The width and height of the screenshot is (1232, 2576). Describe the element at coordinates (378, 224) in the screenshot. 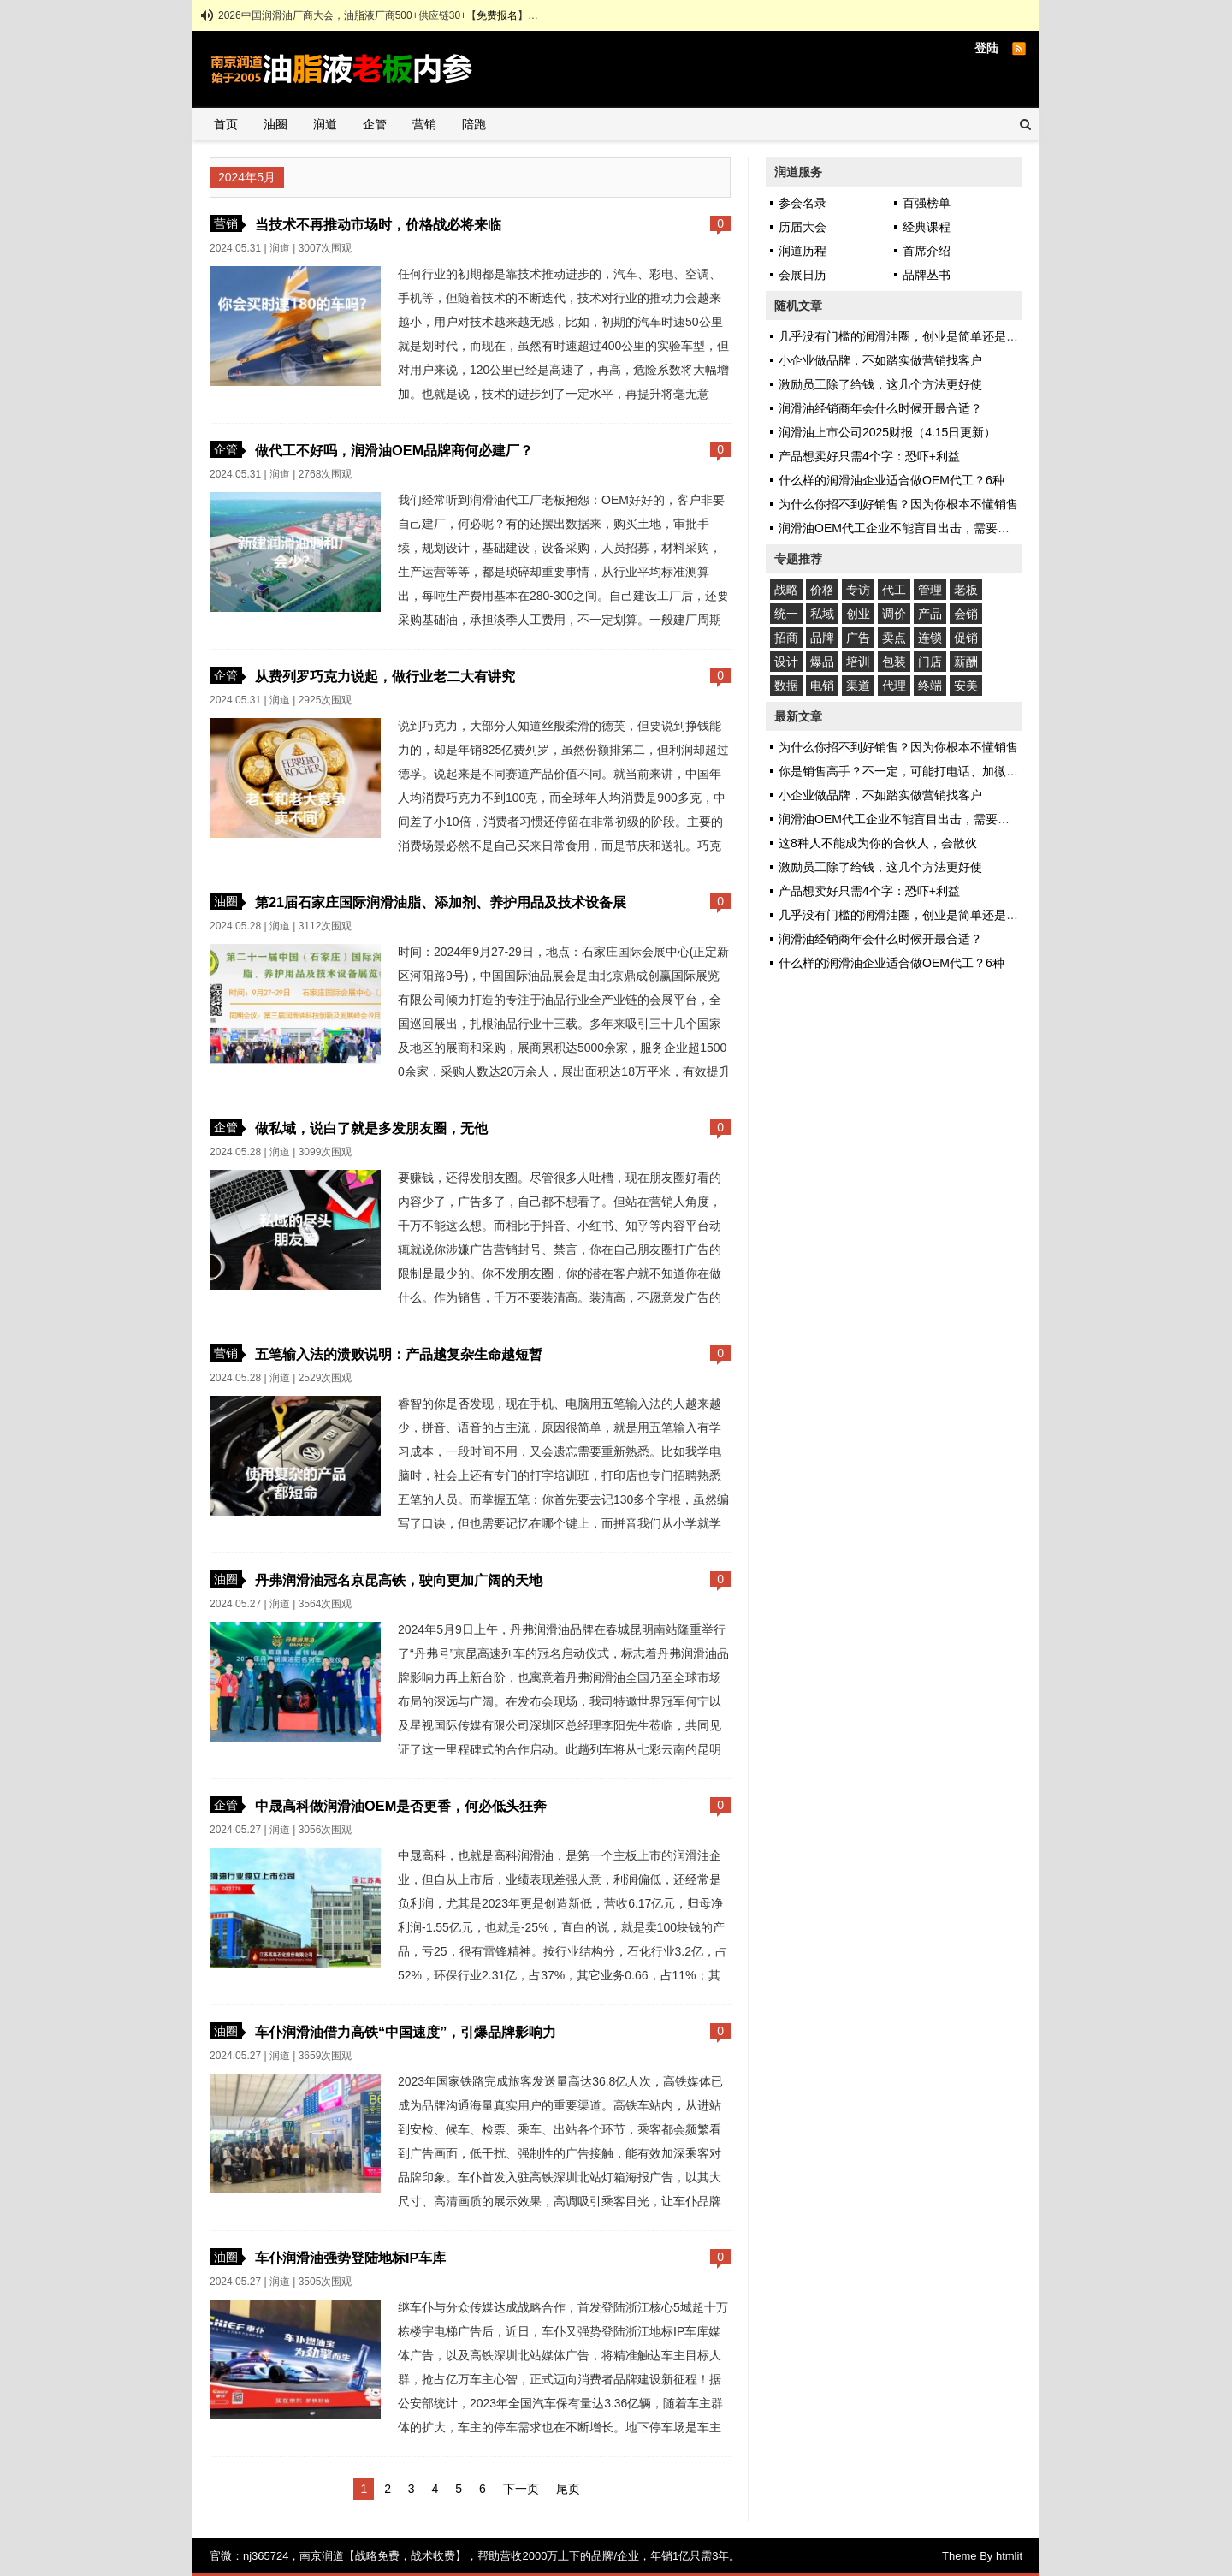

I see `当技术不再推动市场时，价格战必将来临` at that location.